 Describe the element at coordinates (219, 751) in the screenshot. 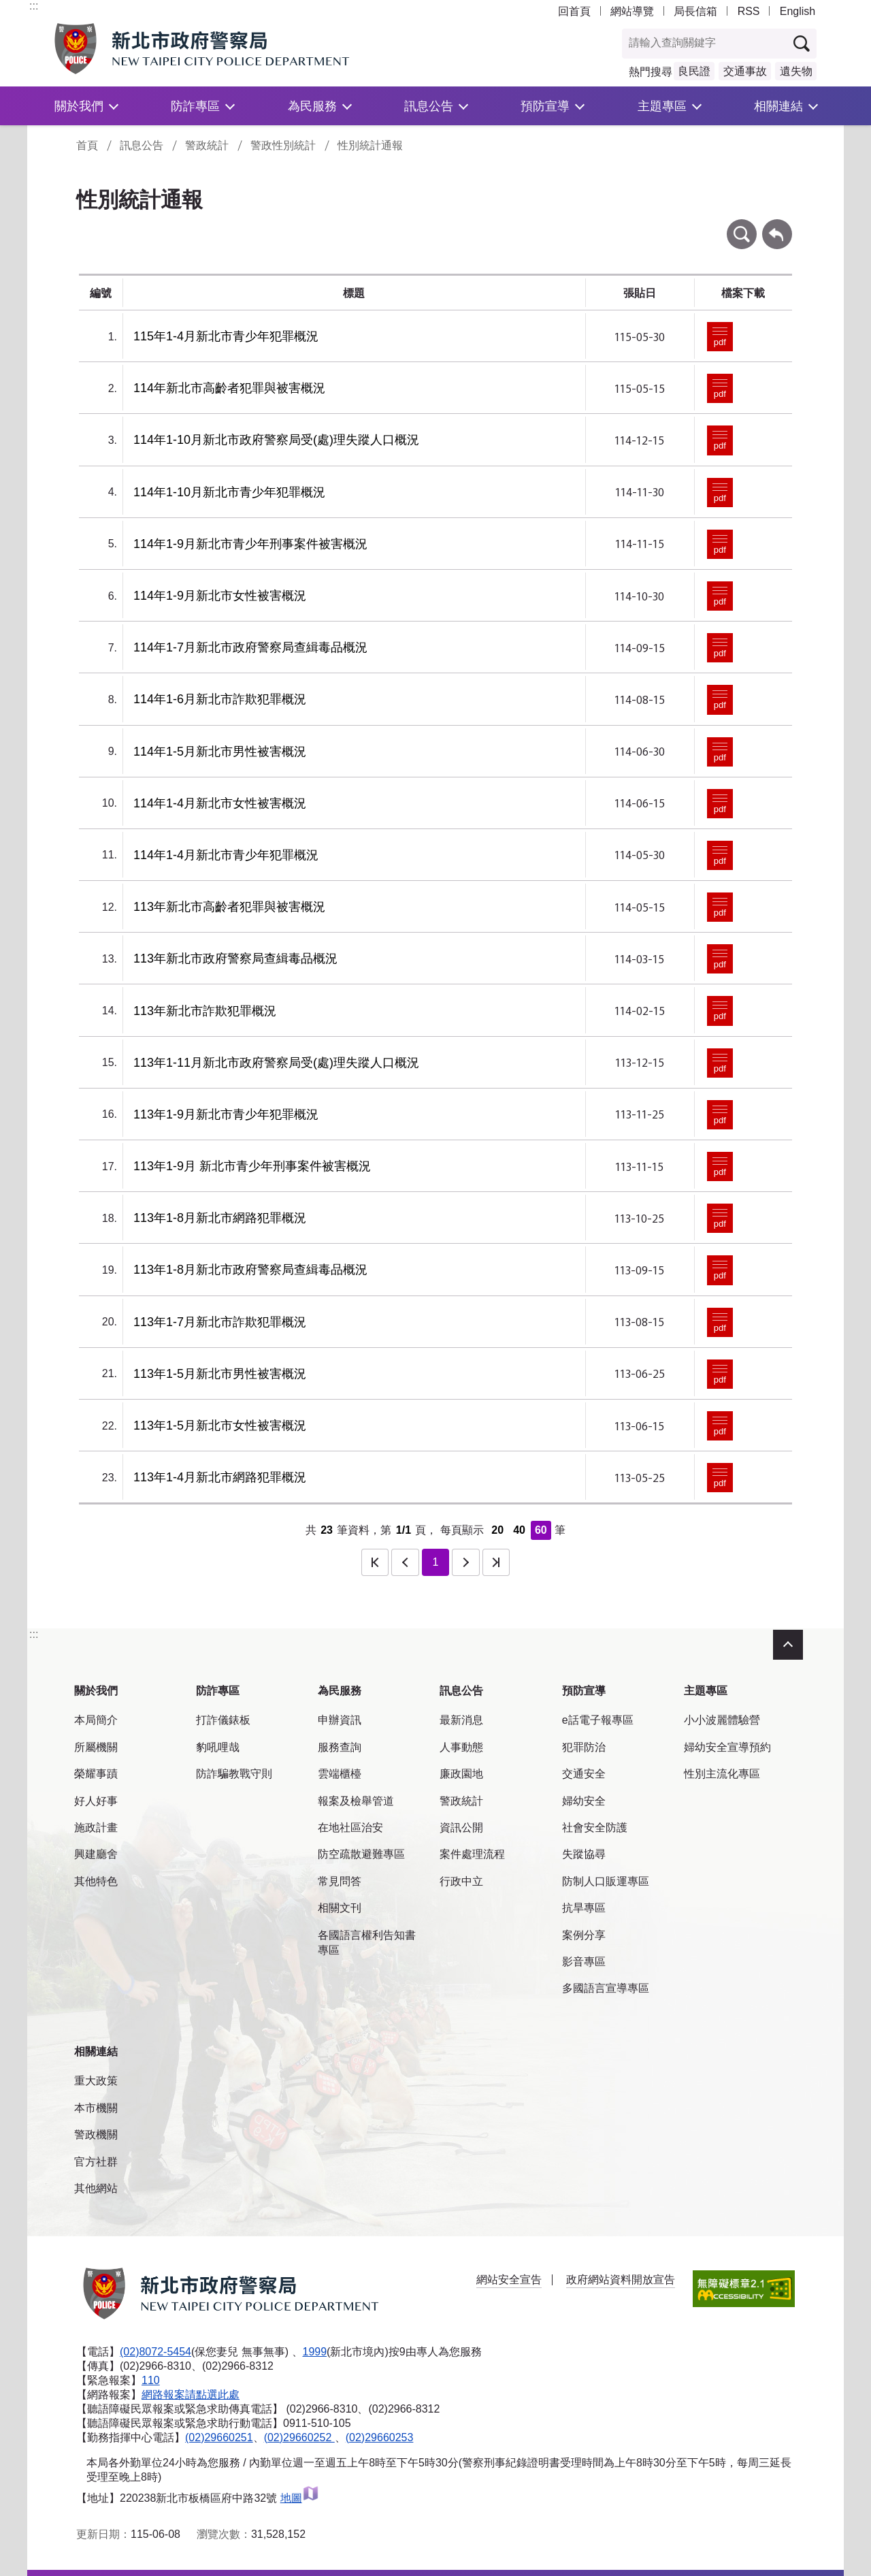

I see `114年1-5月新北市男性被害概況` at that location.